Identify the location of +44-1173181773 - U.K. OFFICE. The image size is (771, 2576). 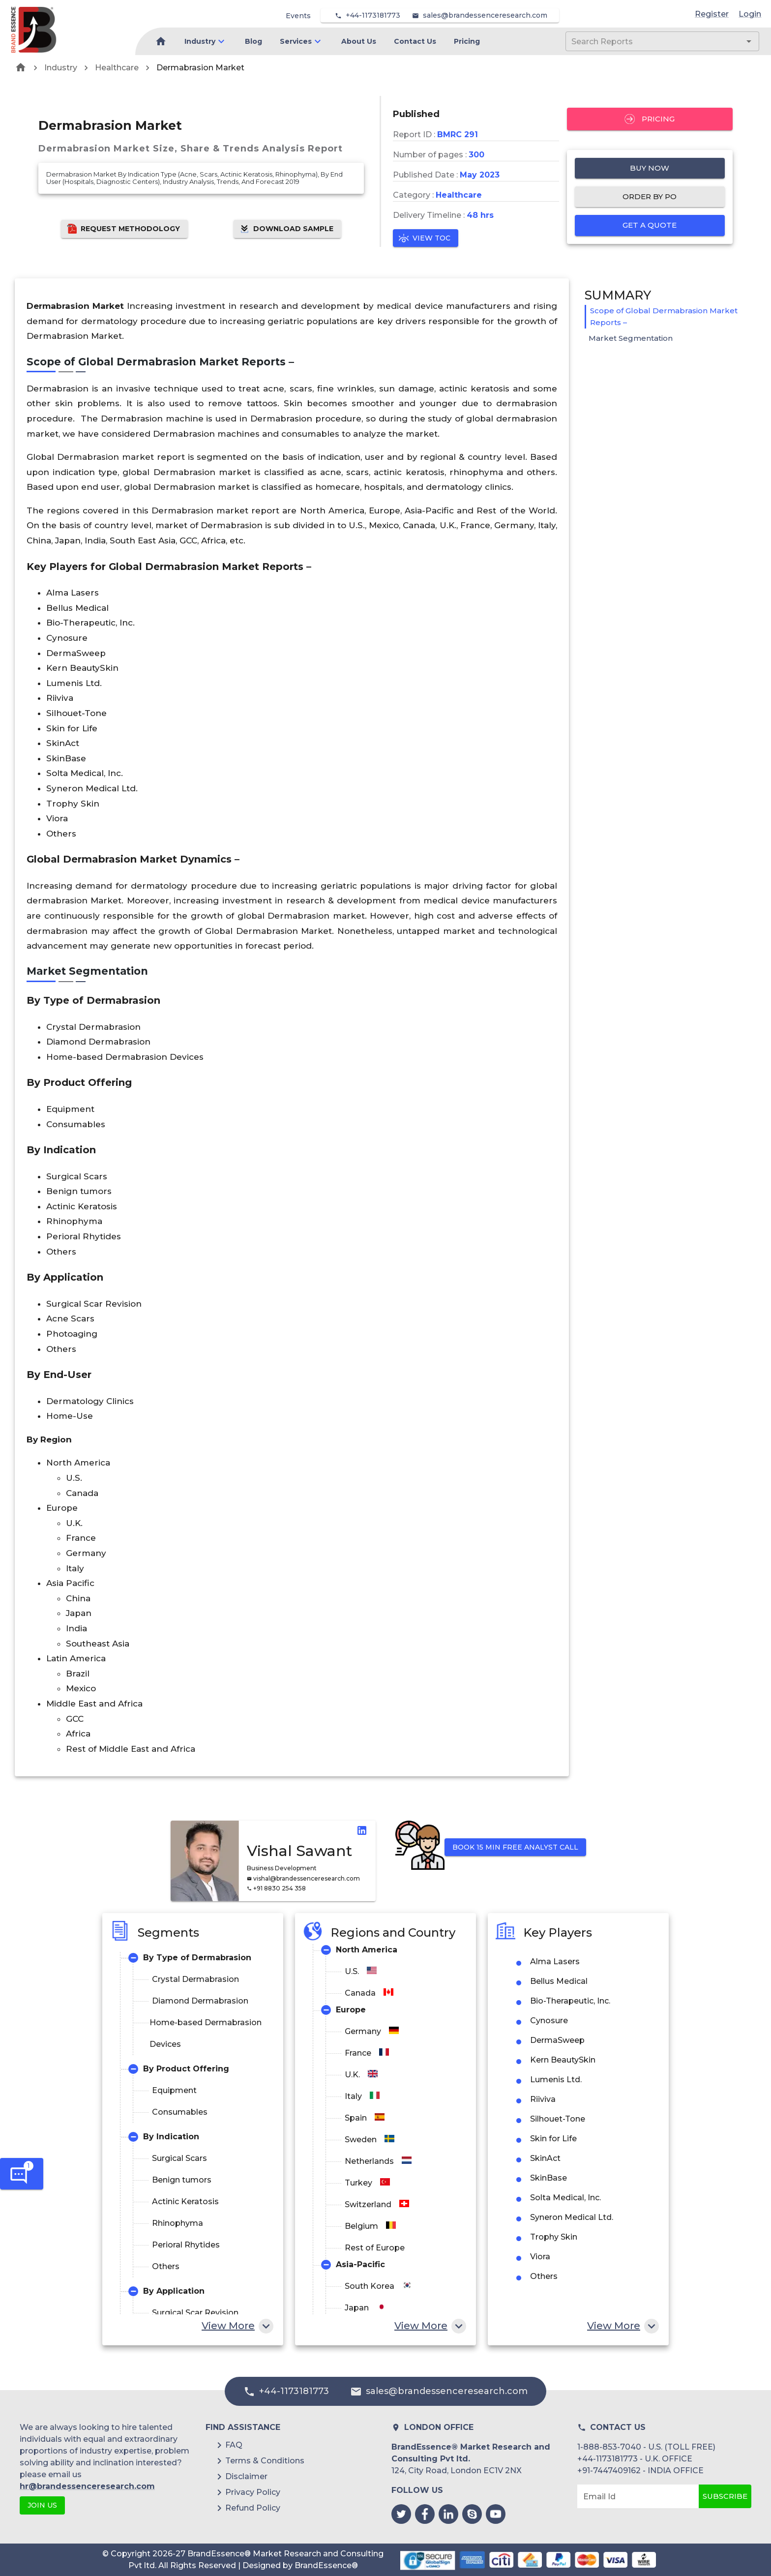
(634, 2458).